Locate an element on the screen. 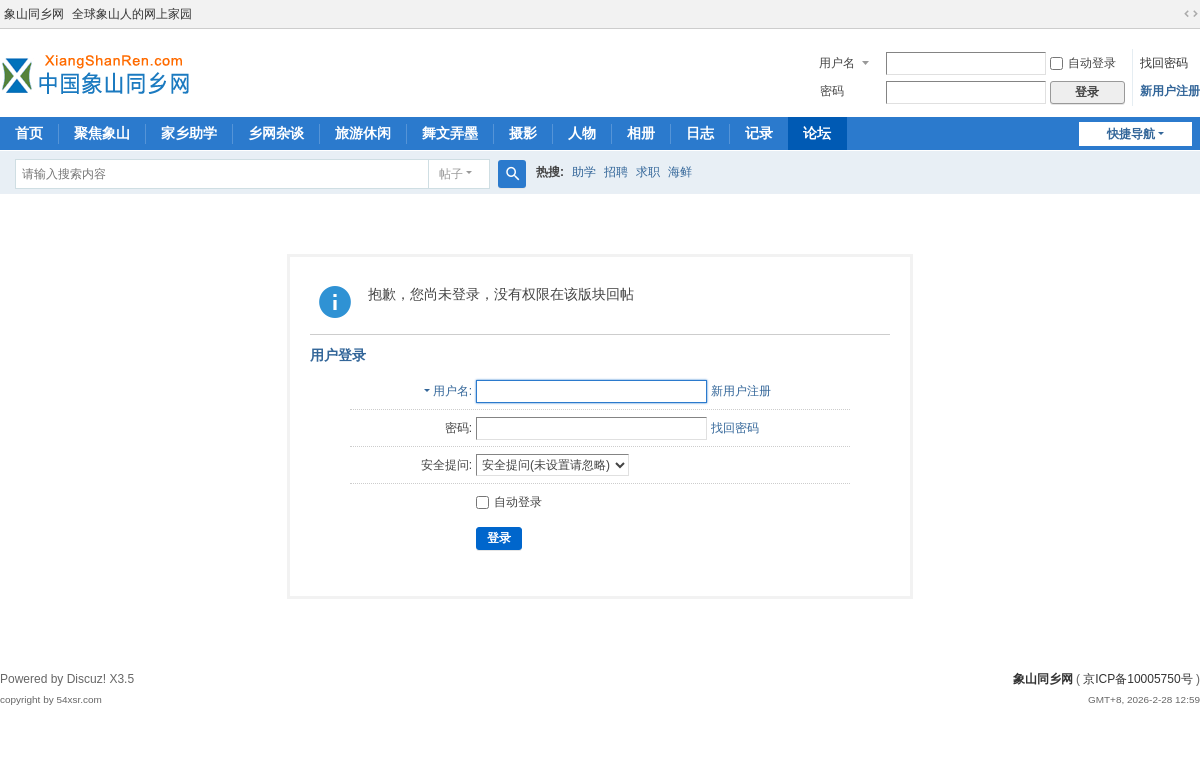  密码: is located at coordinates (458, 428).